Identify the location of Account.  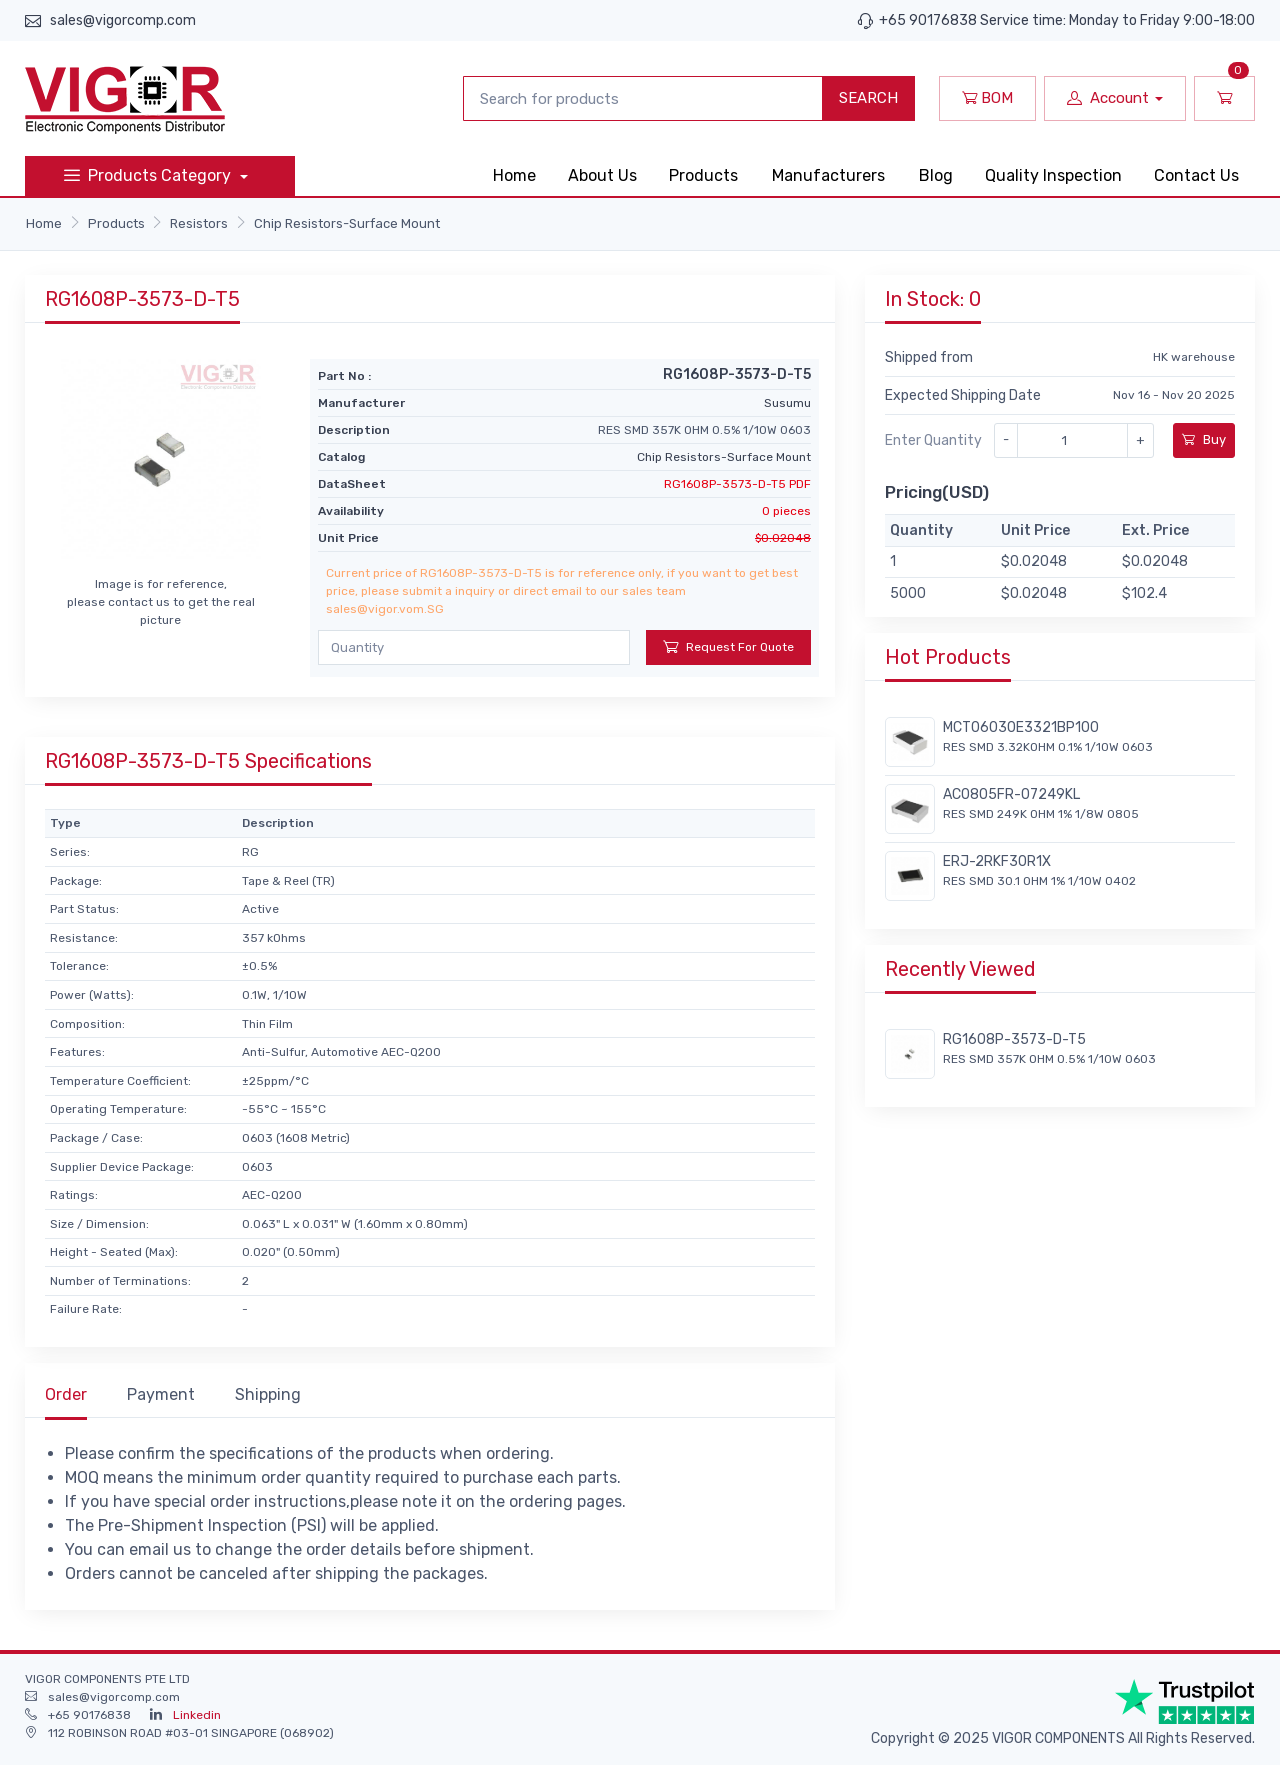
(1108, 98).